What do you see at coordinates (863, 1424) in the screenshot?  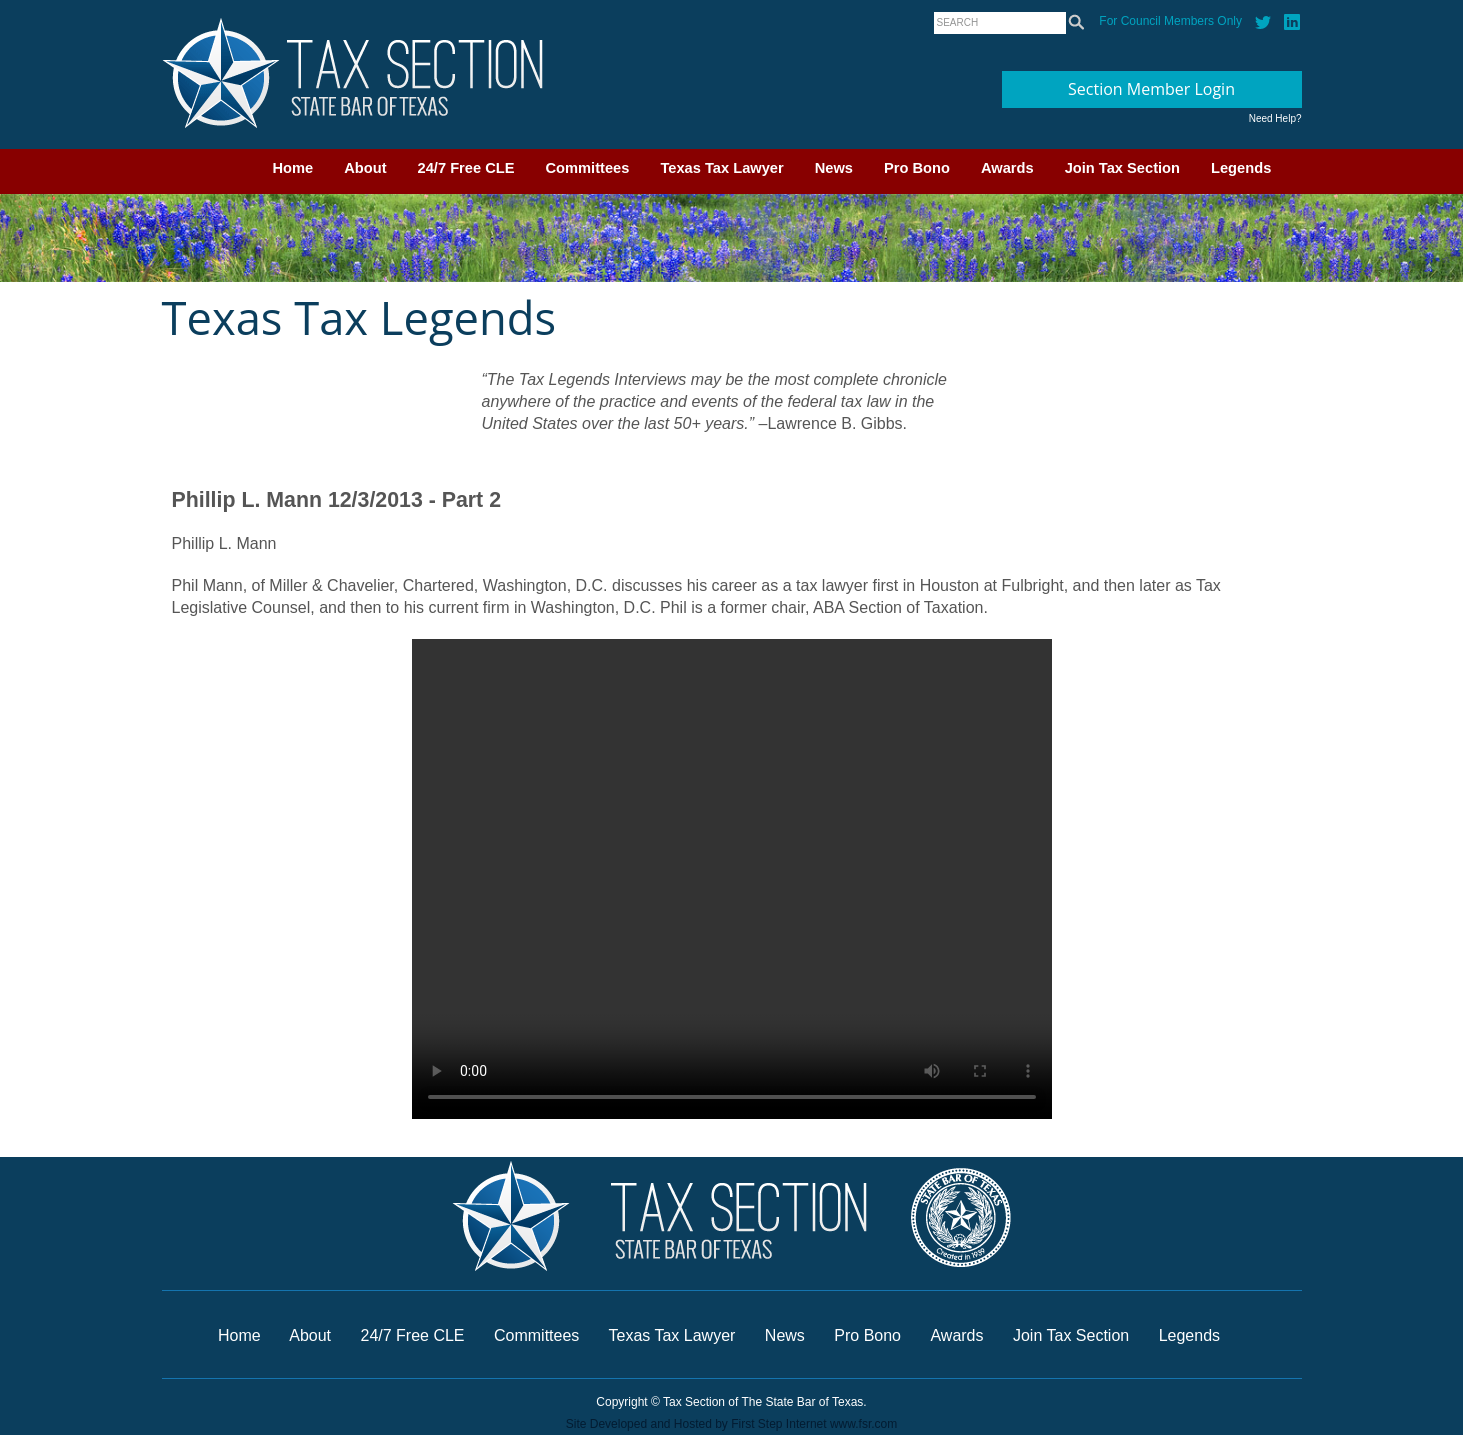 I see `www.fsr.com` at bounding box center [863, 1424].